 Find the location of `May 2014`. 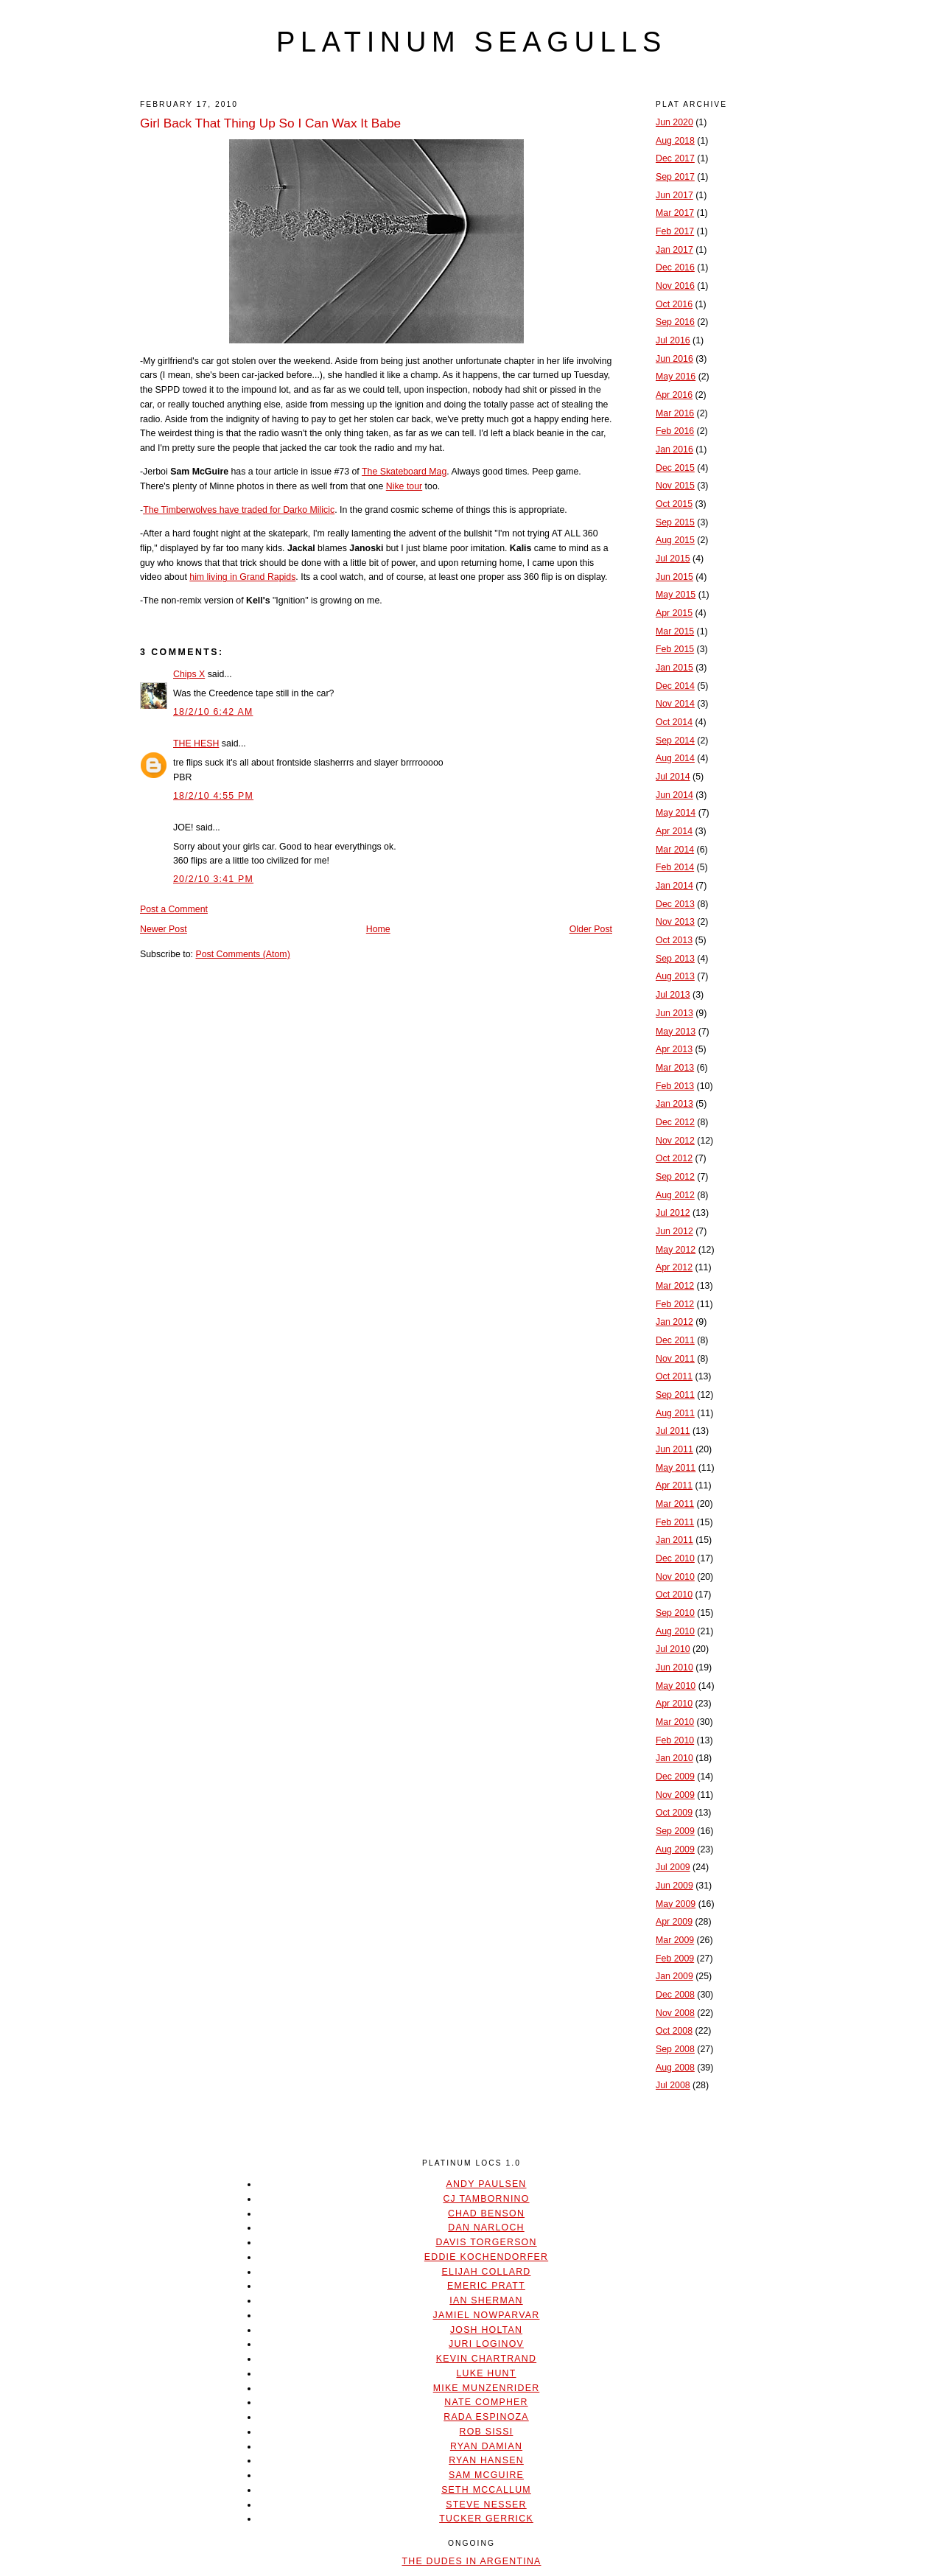

May 2014 is located at coordinates (675, 813).